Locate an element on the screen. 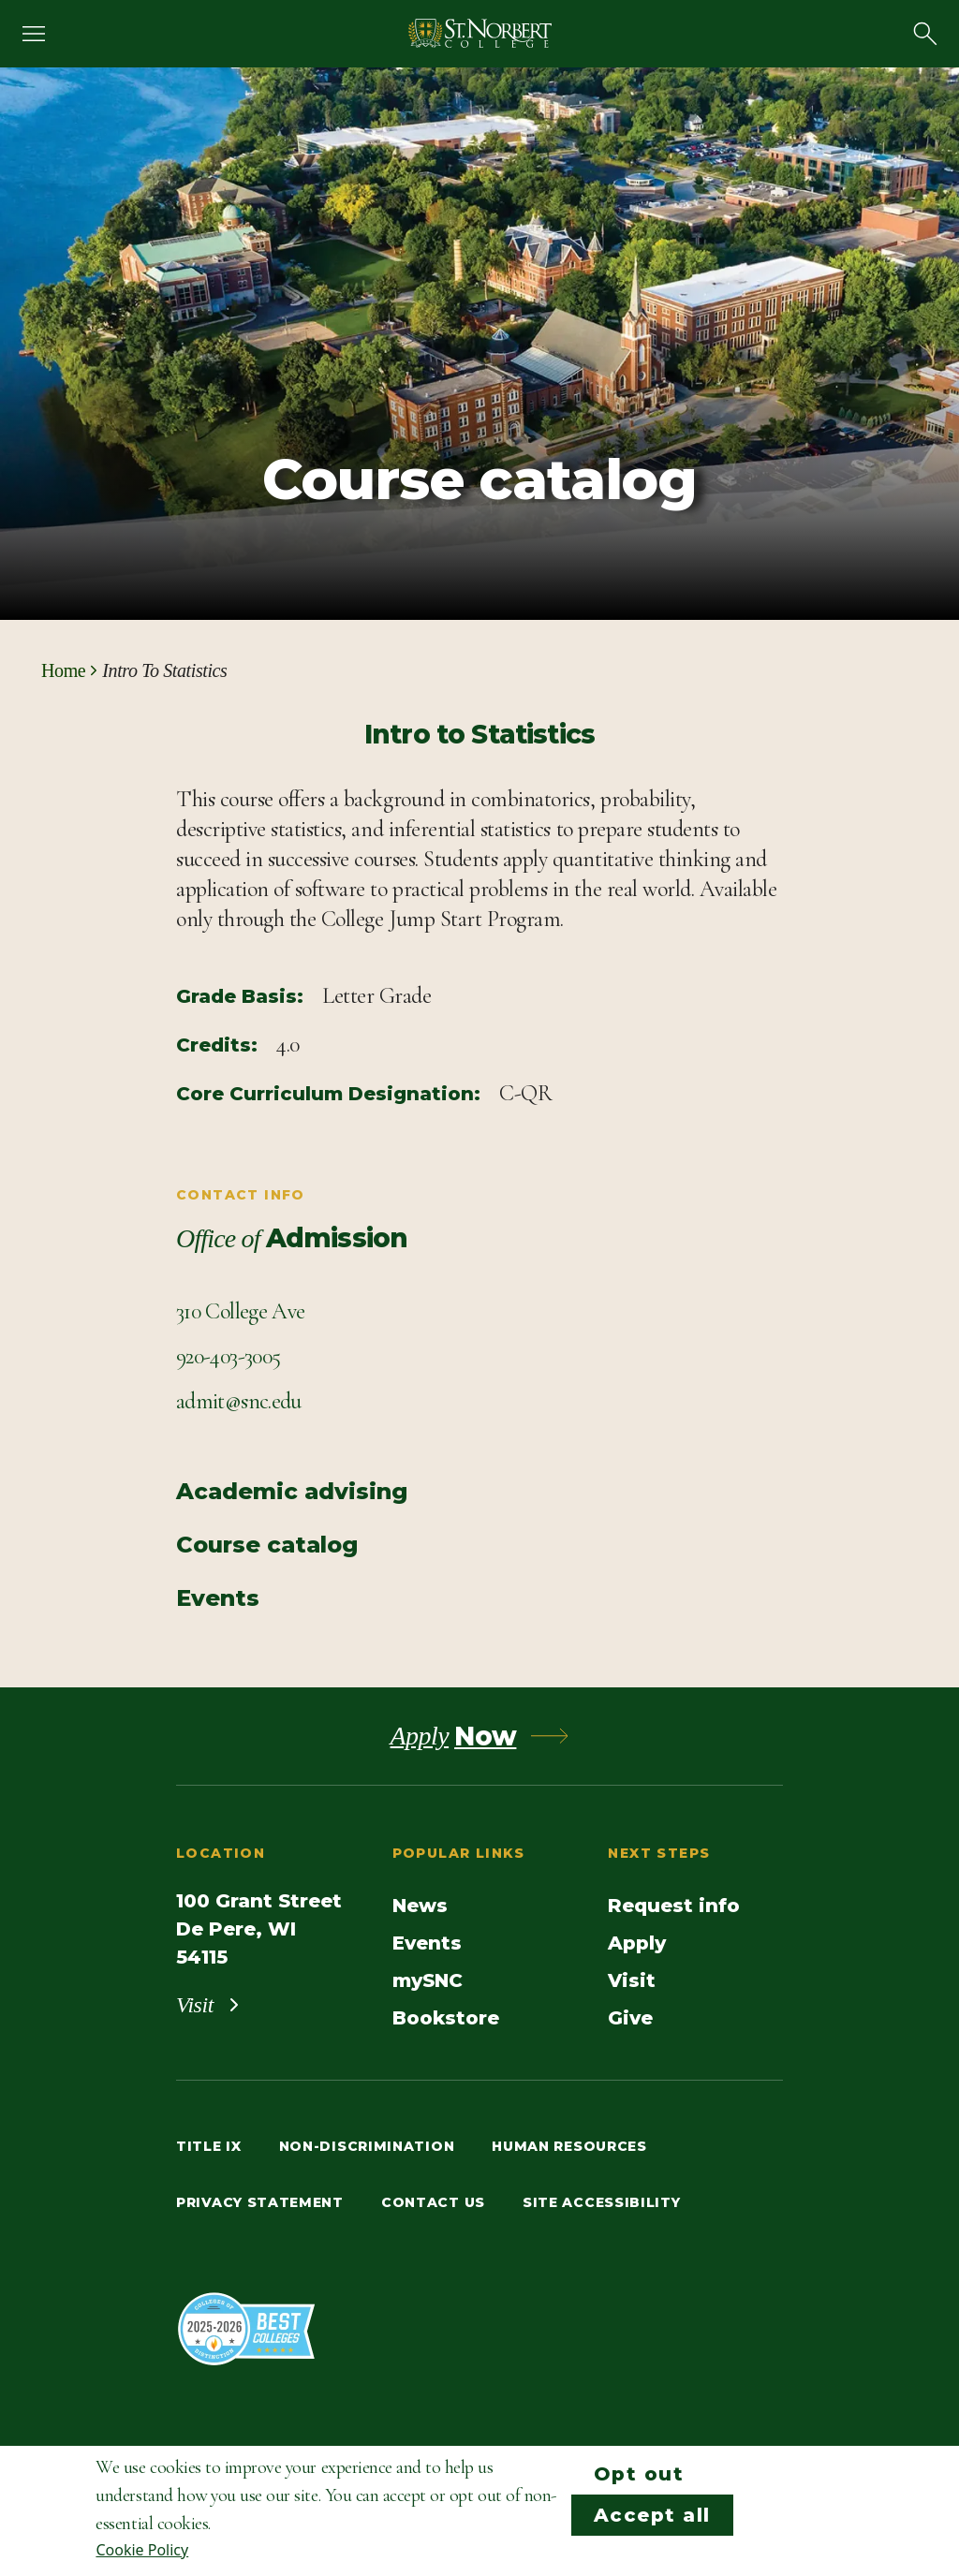 The width and height of the screenshot is (959, 2576). Cookie Policy is located at coordinates (142, 2549).